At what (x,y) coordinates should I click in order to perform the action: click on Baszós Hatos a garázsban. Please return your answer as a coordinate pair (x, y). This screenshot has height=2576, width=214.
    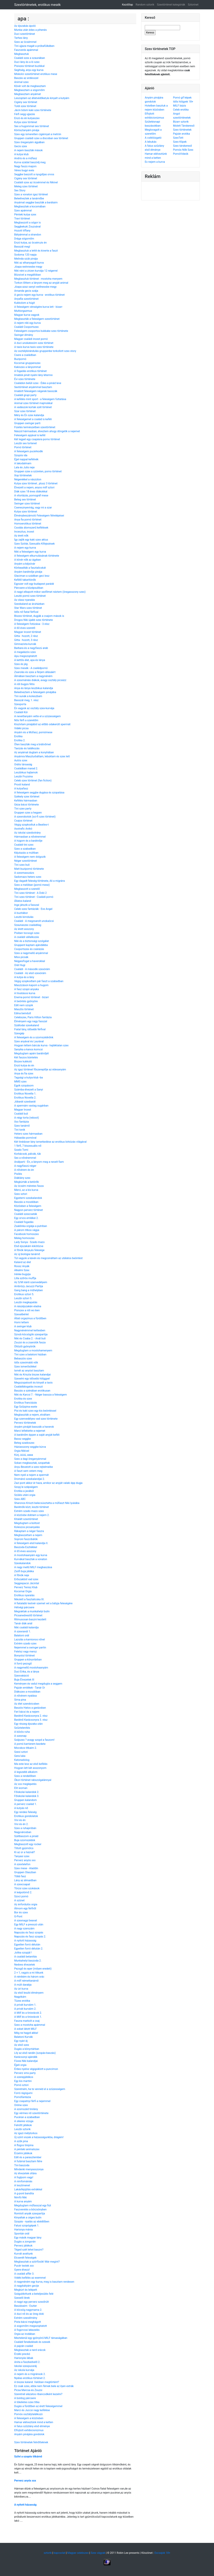
    Looking at the image, I should click on (30, 1707).